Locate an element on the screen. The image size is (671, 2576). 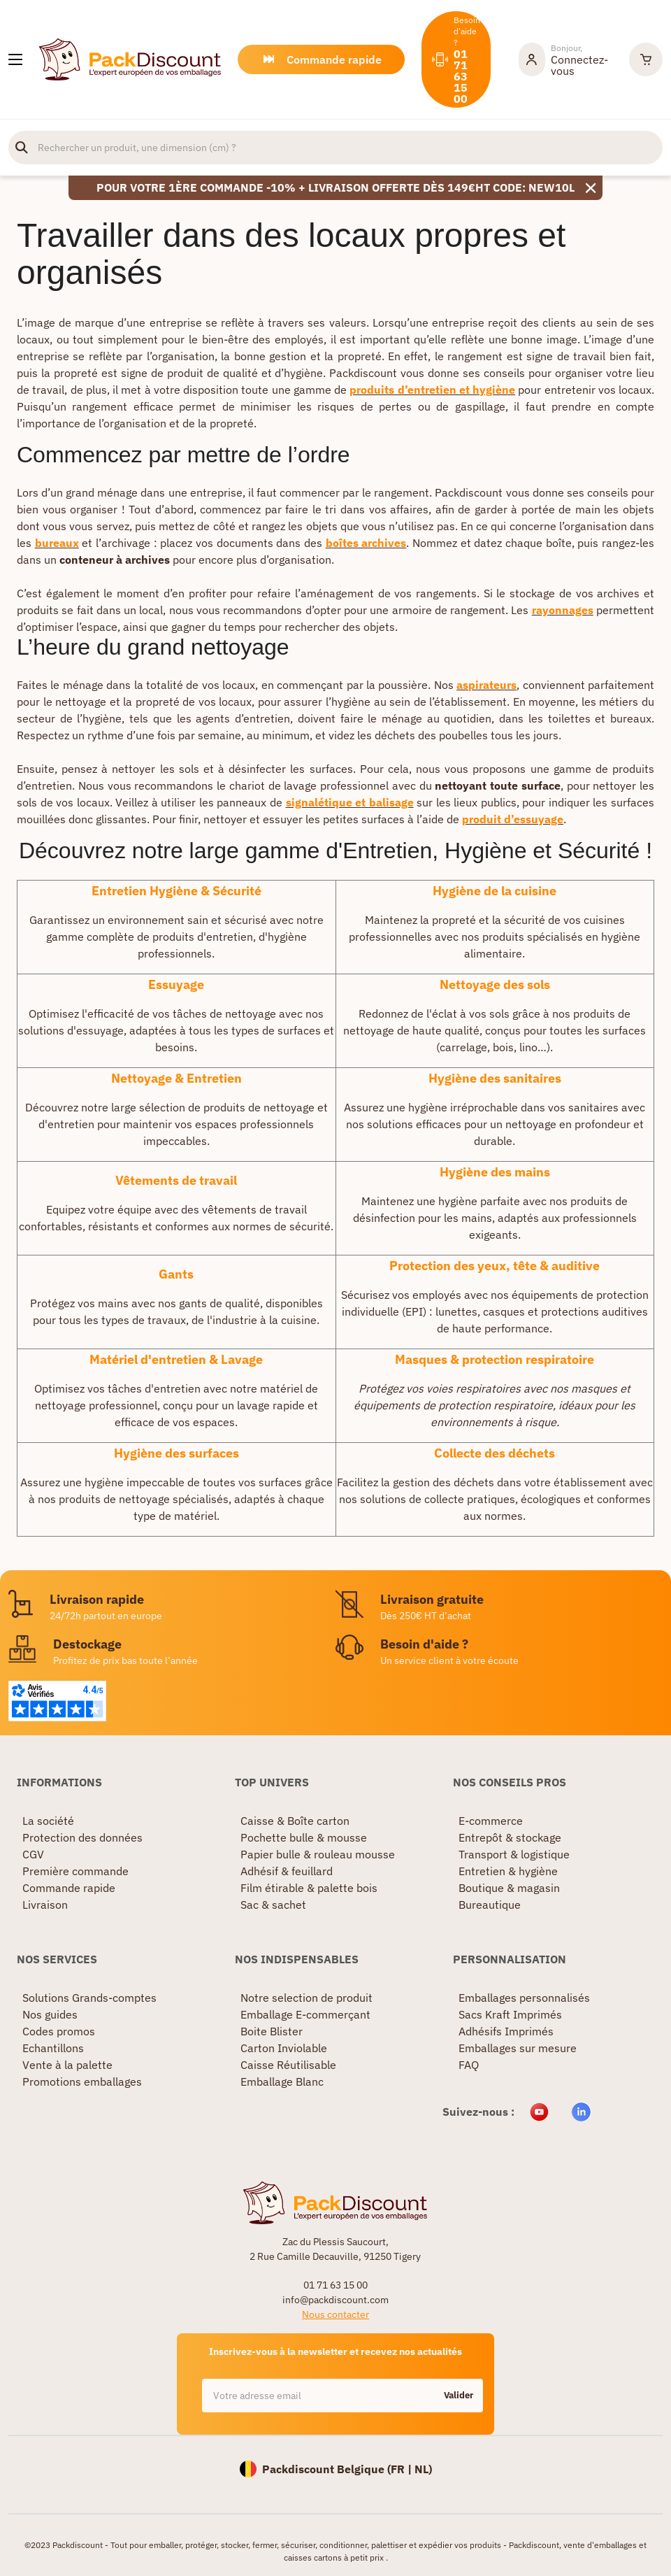
CGV is located at coordinates (33, 1854).